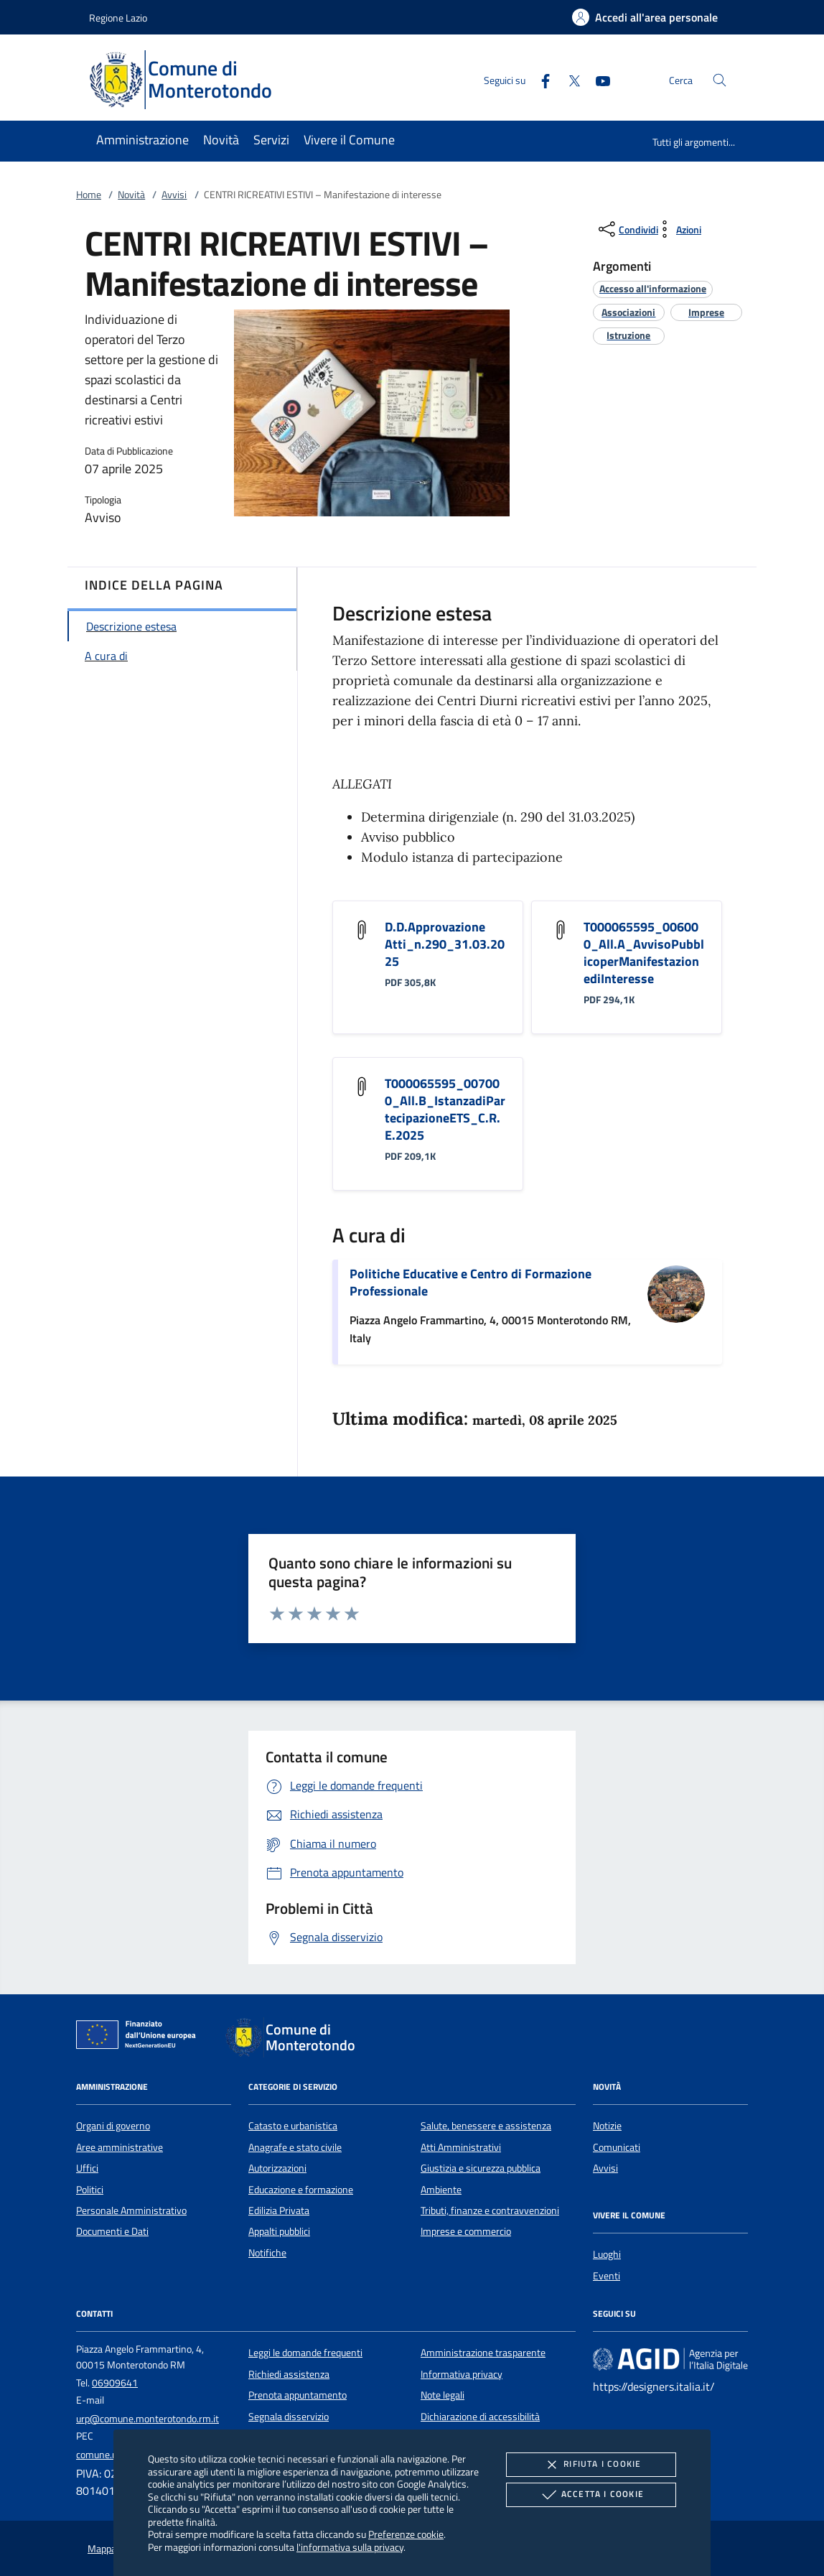 The height and width of the screenshot is (2576, 824). What do you see at coordinates (706, 312) in the screenshot?
I see `[argomento.vai Imprese]` at bounding box center [706, 312].